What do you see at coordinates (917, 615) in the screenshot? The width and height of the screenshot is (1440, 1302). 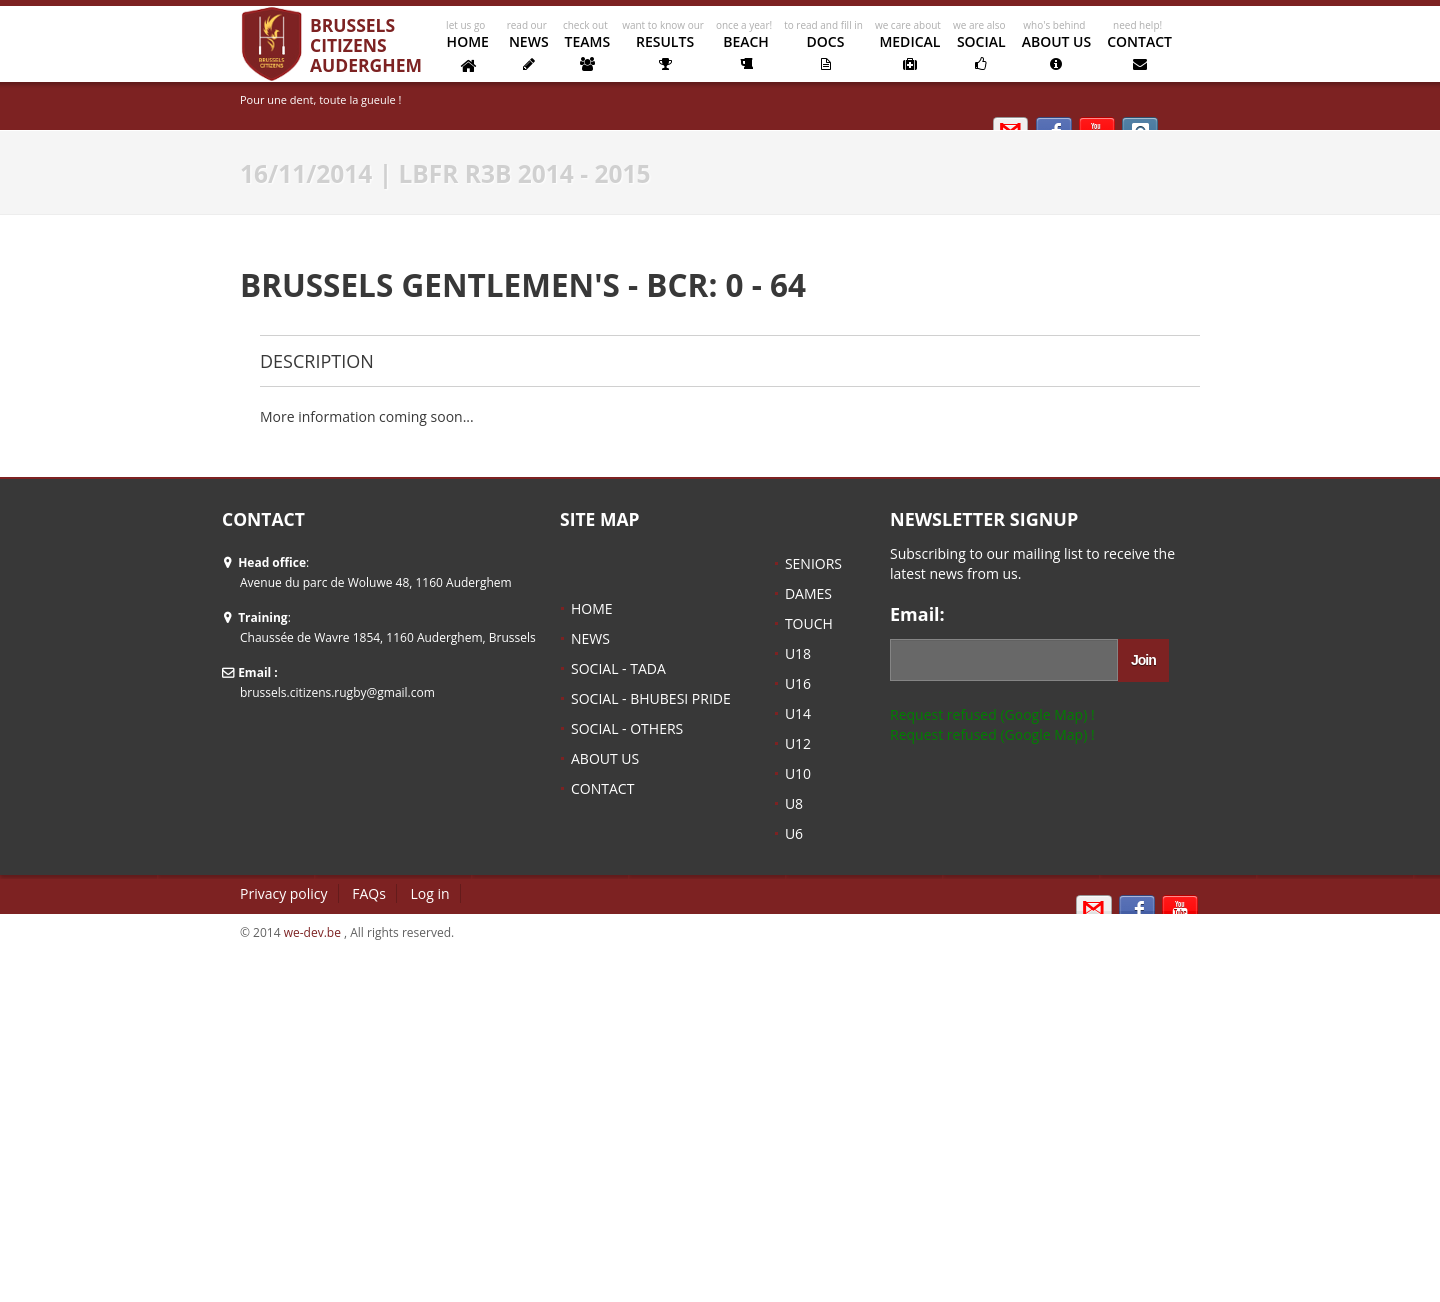 I see `Email:` at bounding box center [917, 615].